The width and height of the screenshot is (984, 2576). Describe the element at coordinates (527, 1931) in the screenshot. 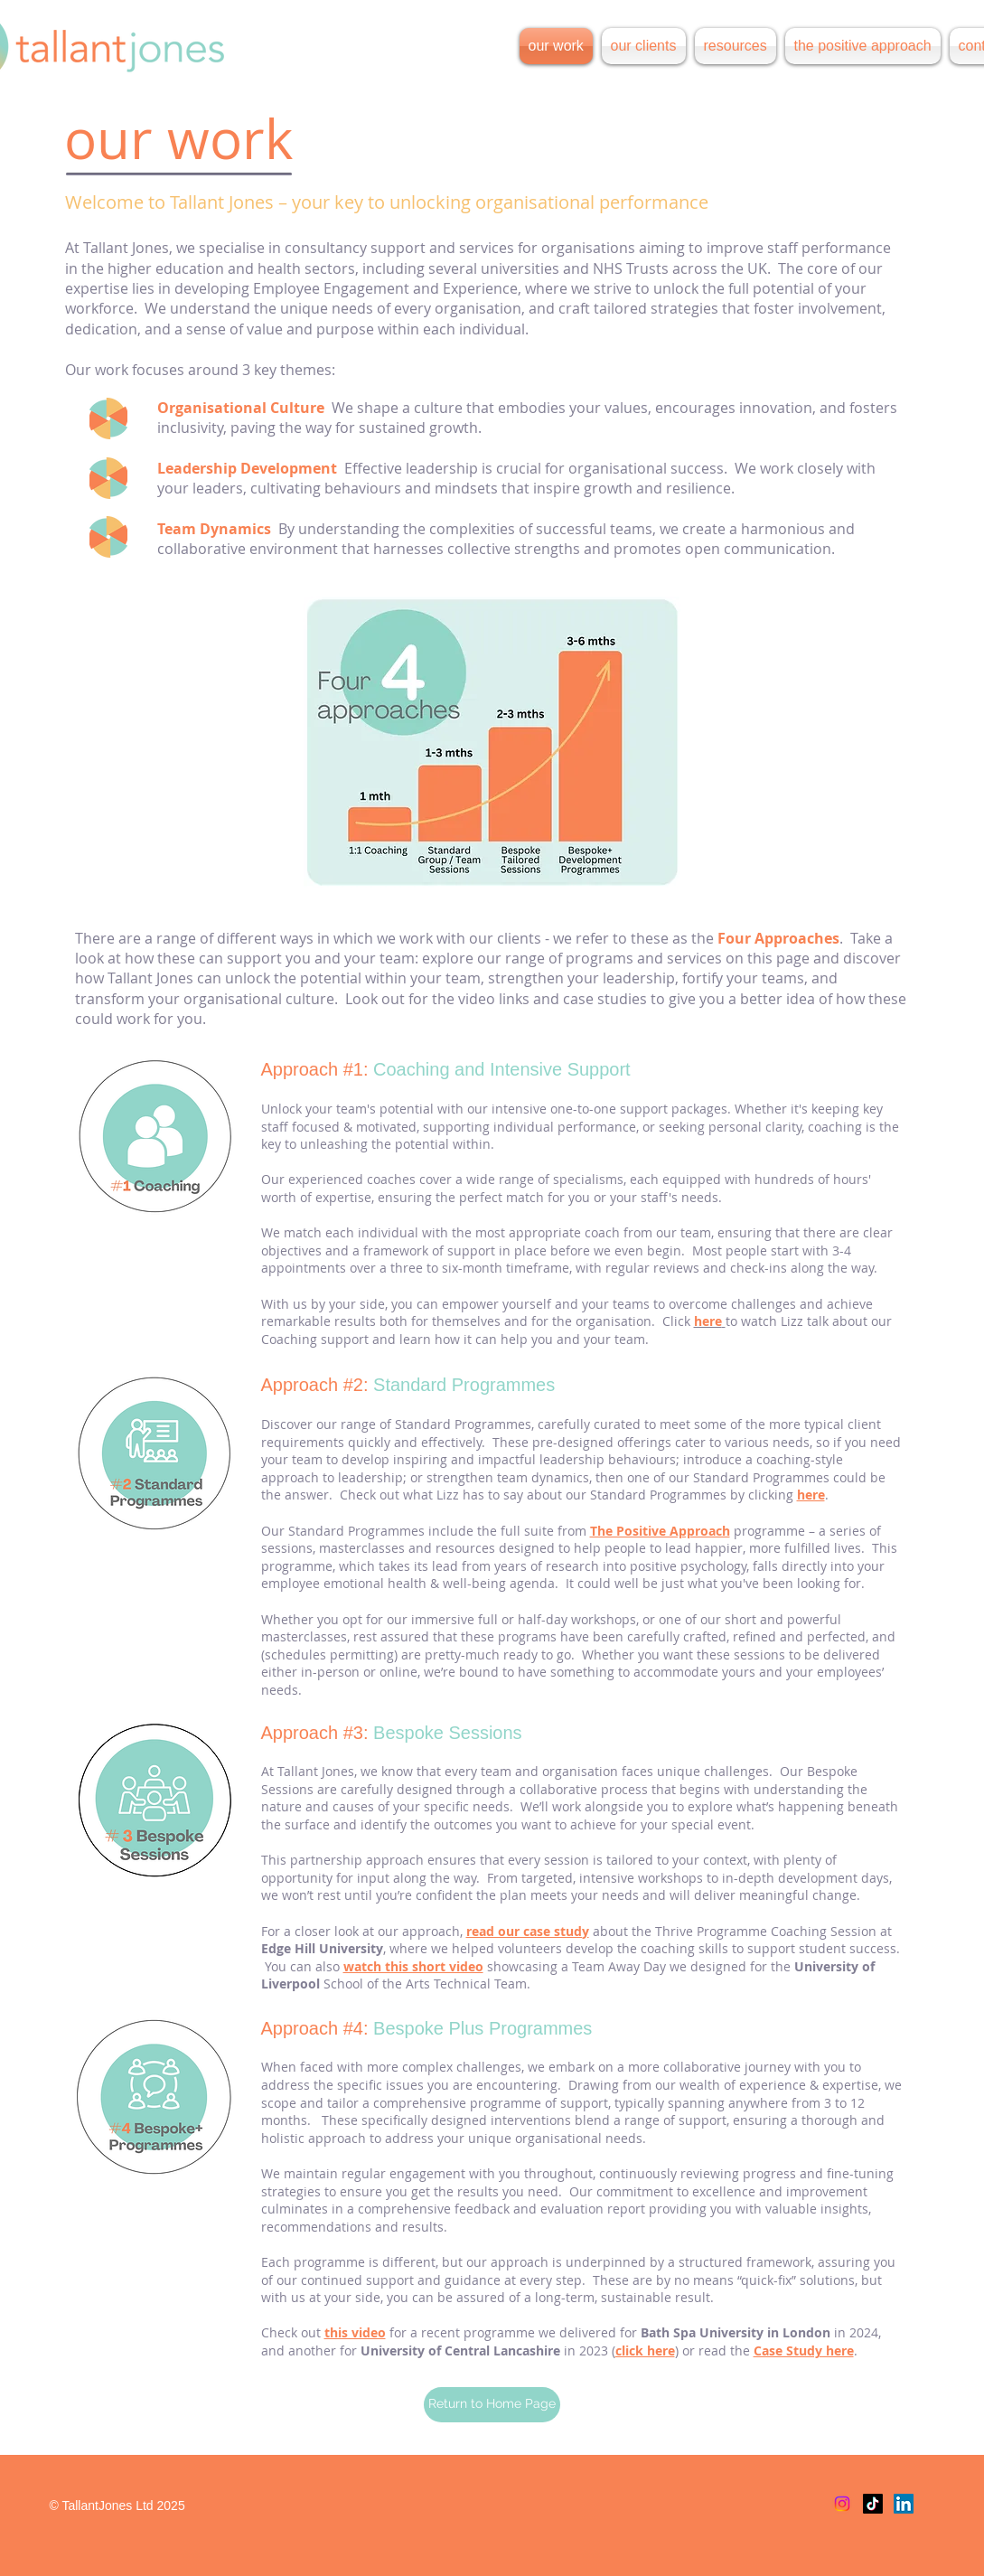

I see `read our case study` at that location.